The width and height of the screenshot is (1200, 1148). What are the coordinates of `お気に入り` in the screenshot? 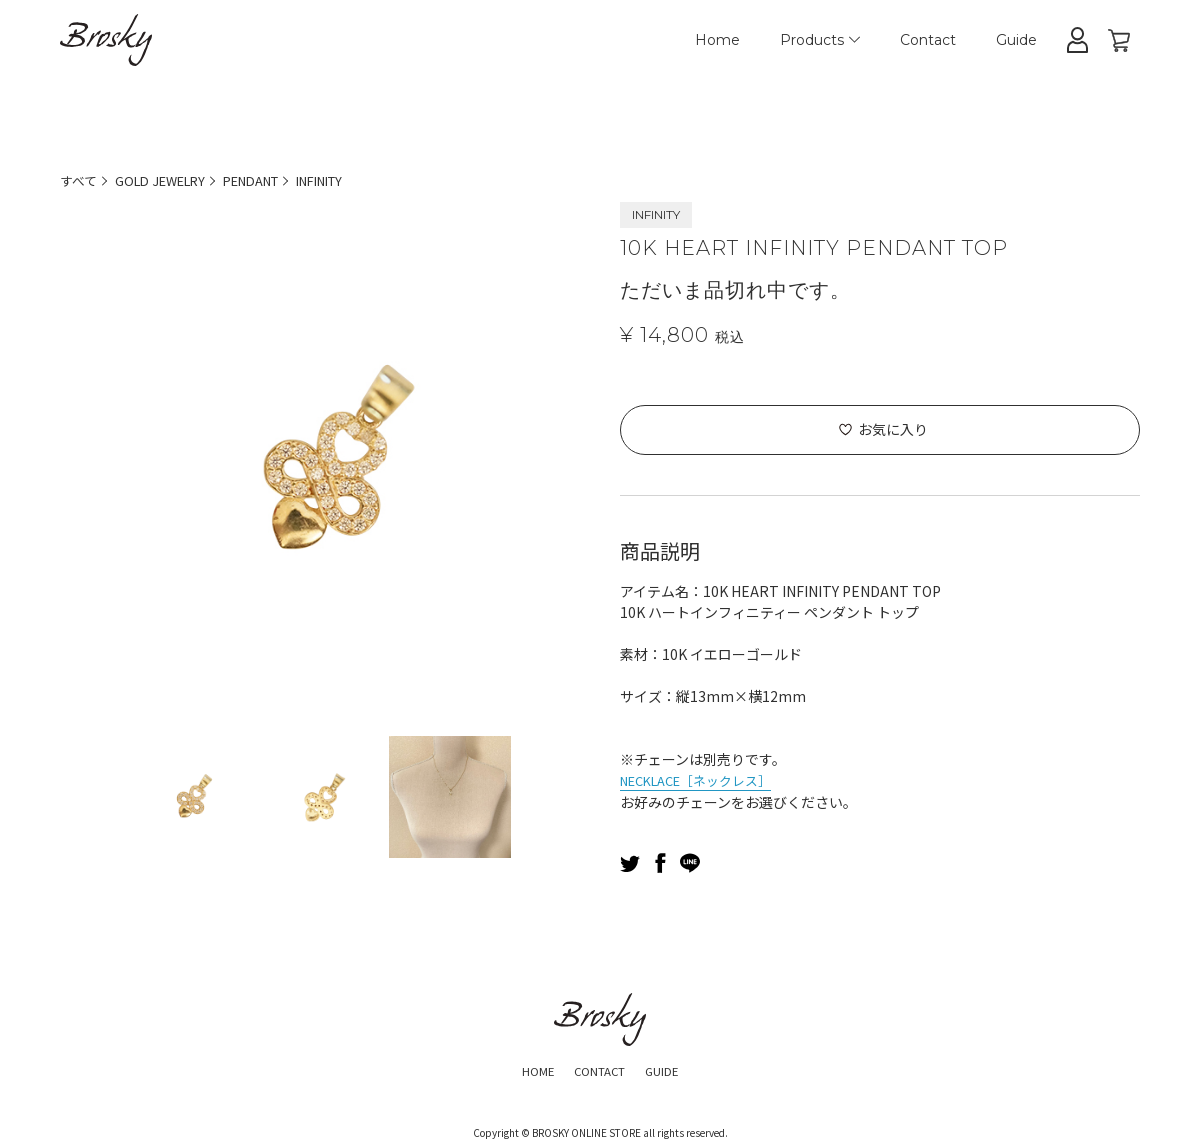 It's located at (893, 429).